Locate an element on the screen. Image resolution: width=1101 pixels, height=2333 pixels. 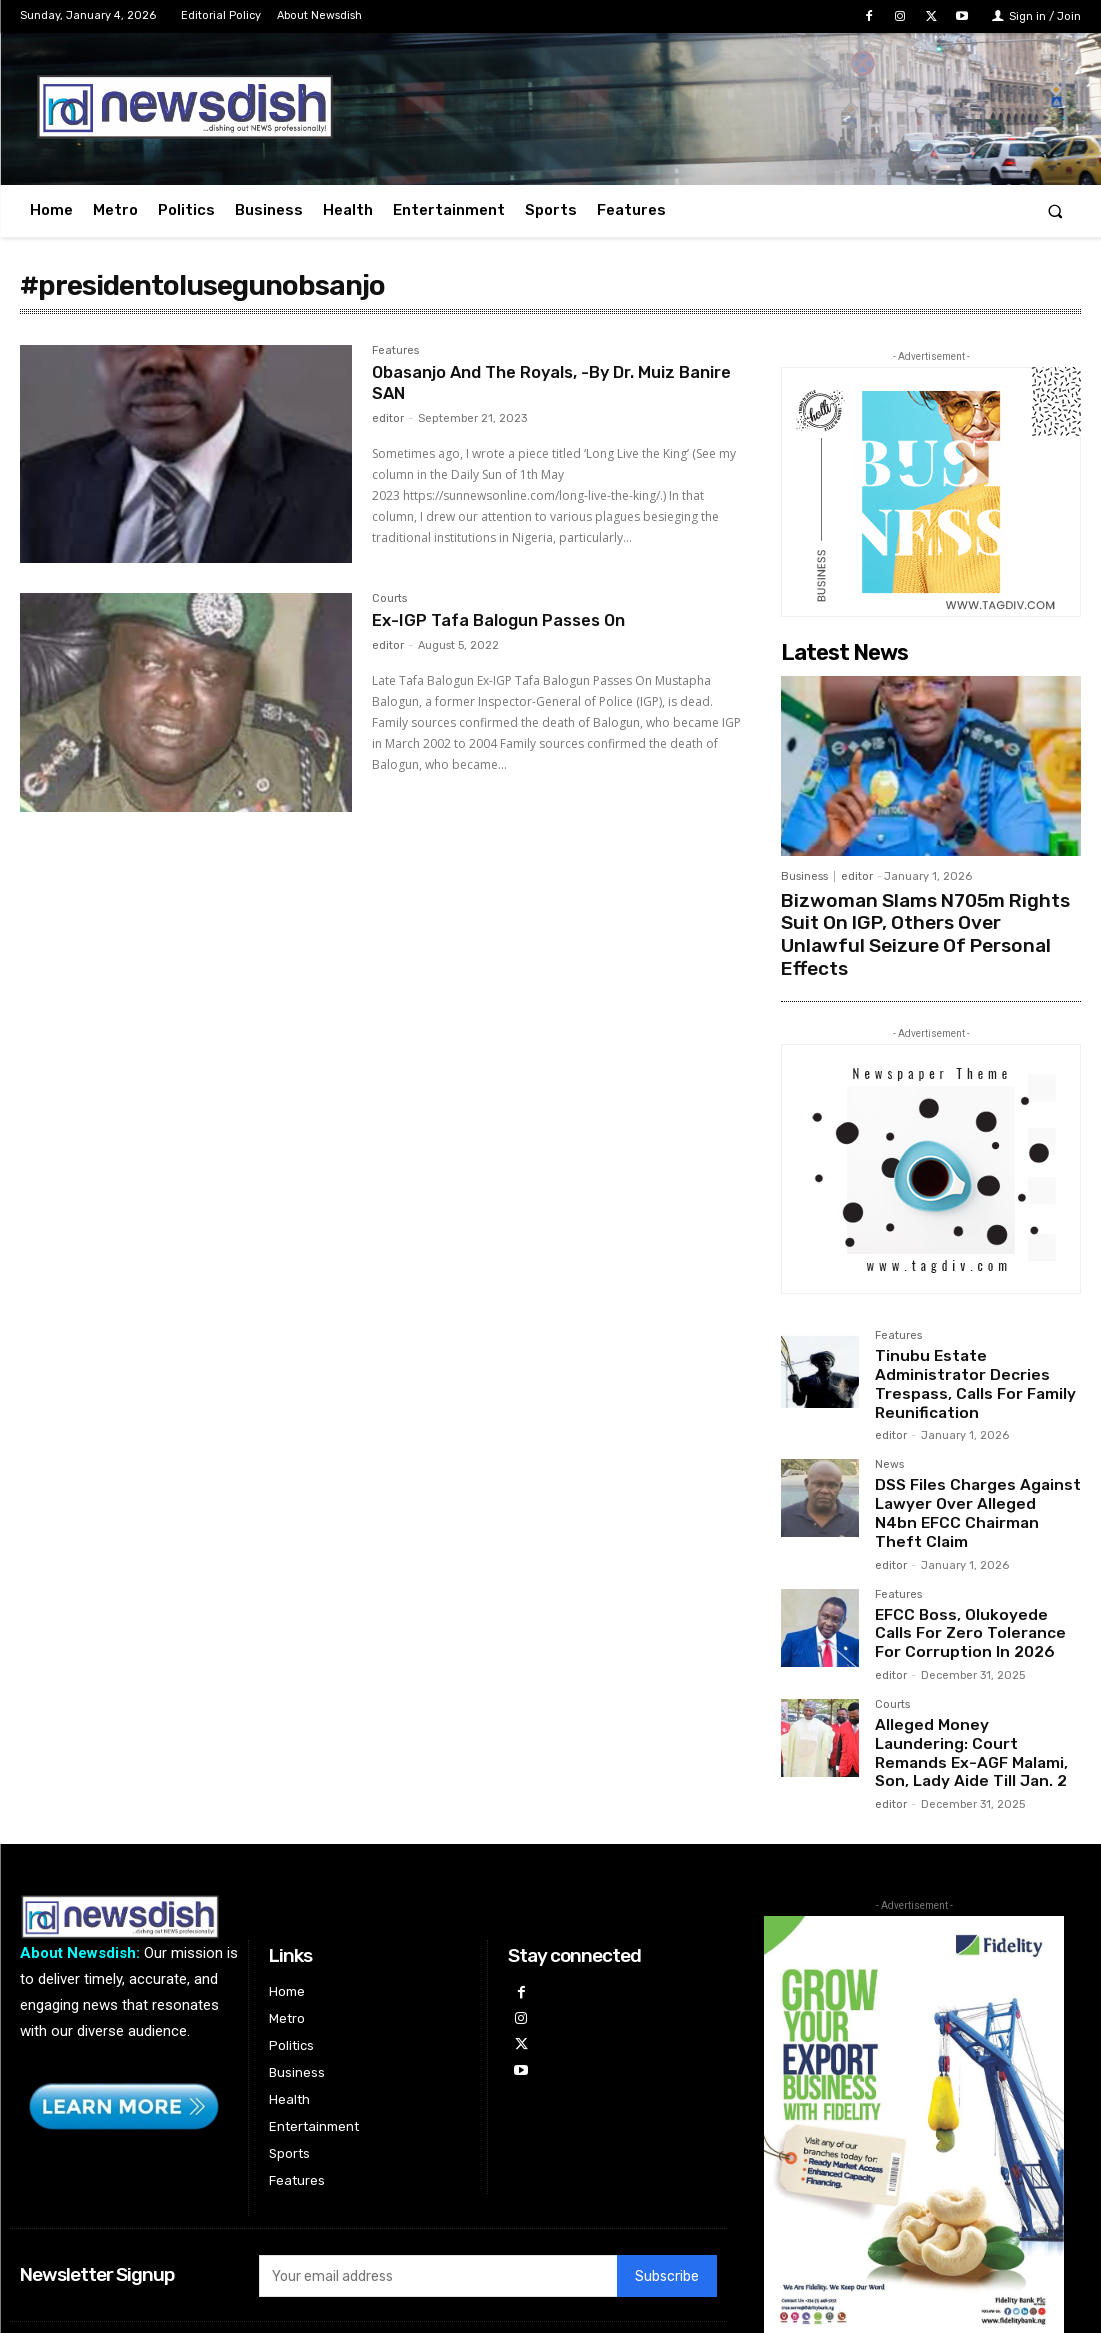
Tinubu Estate Administrator Decries Trespass, Calls For Family Reunification is located at coordinates (978, 1337).